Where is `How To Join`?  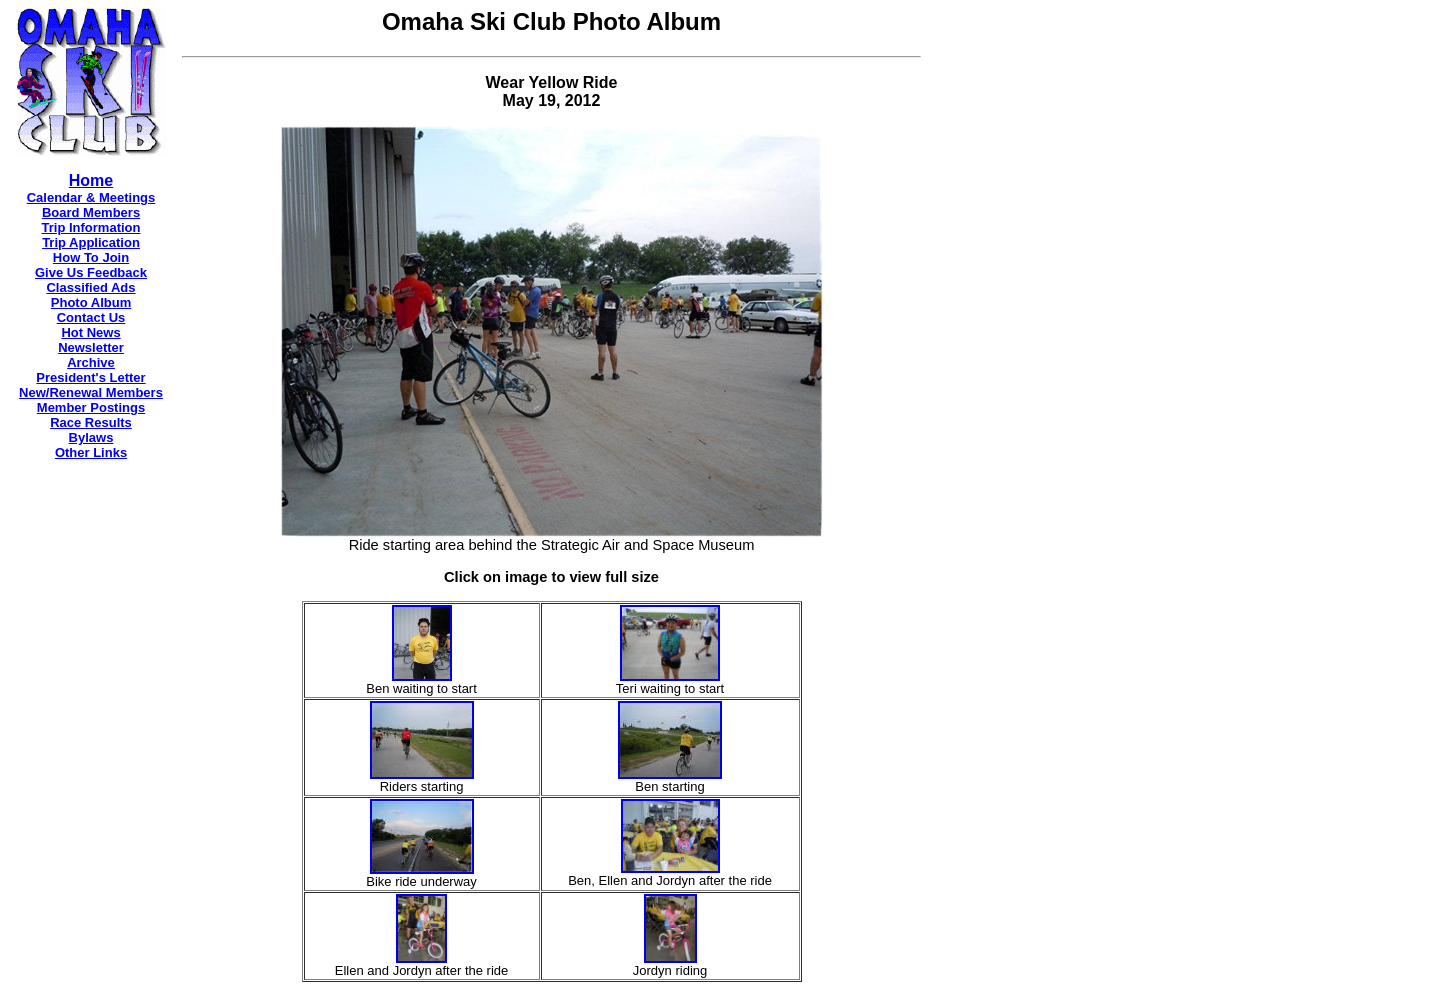
How To Join is located at coordinates (91, 257).